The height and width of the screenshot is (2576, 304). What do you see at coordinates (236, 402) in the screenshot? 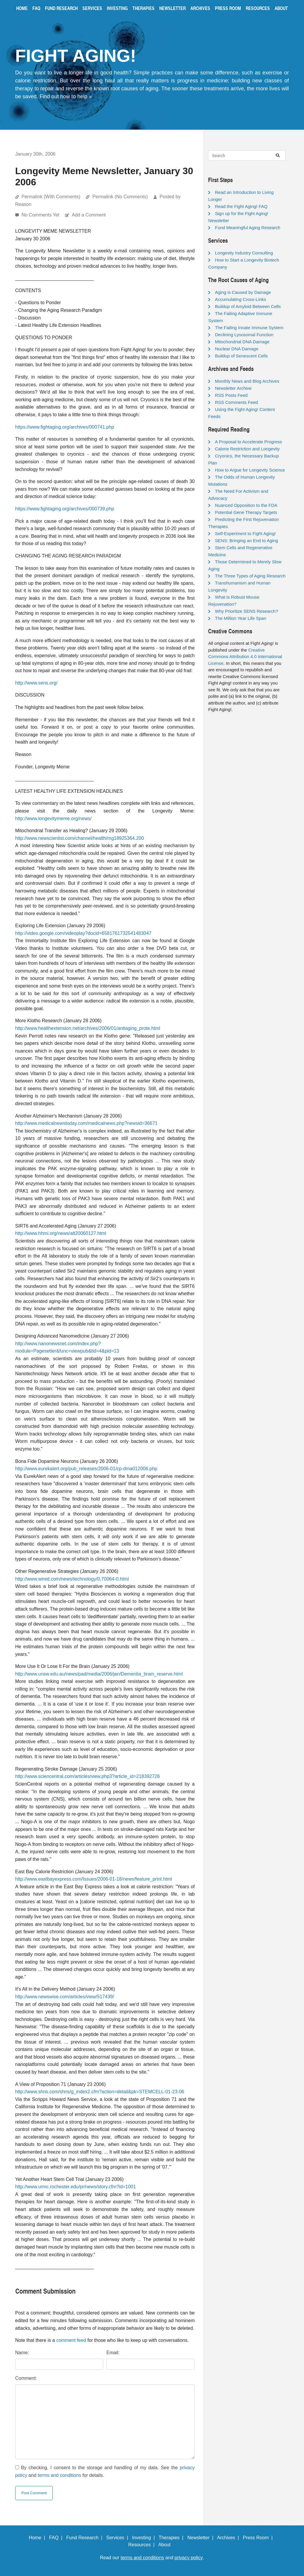
I see `RSS Comments Feed` at bounding box center [236, 402].